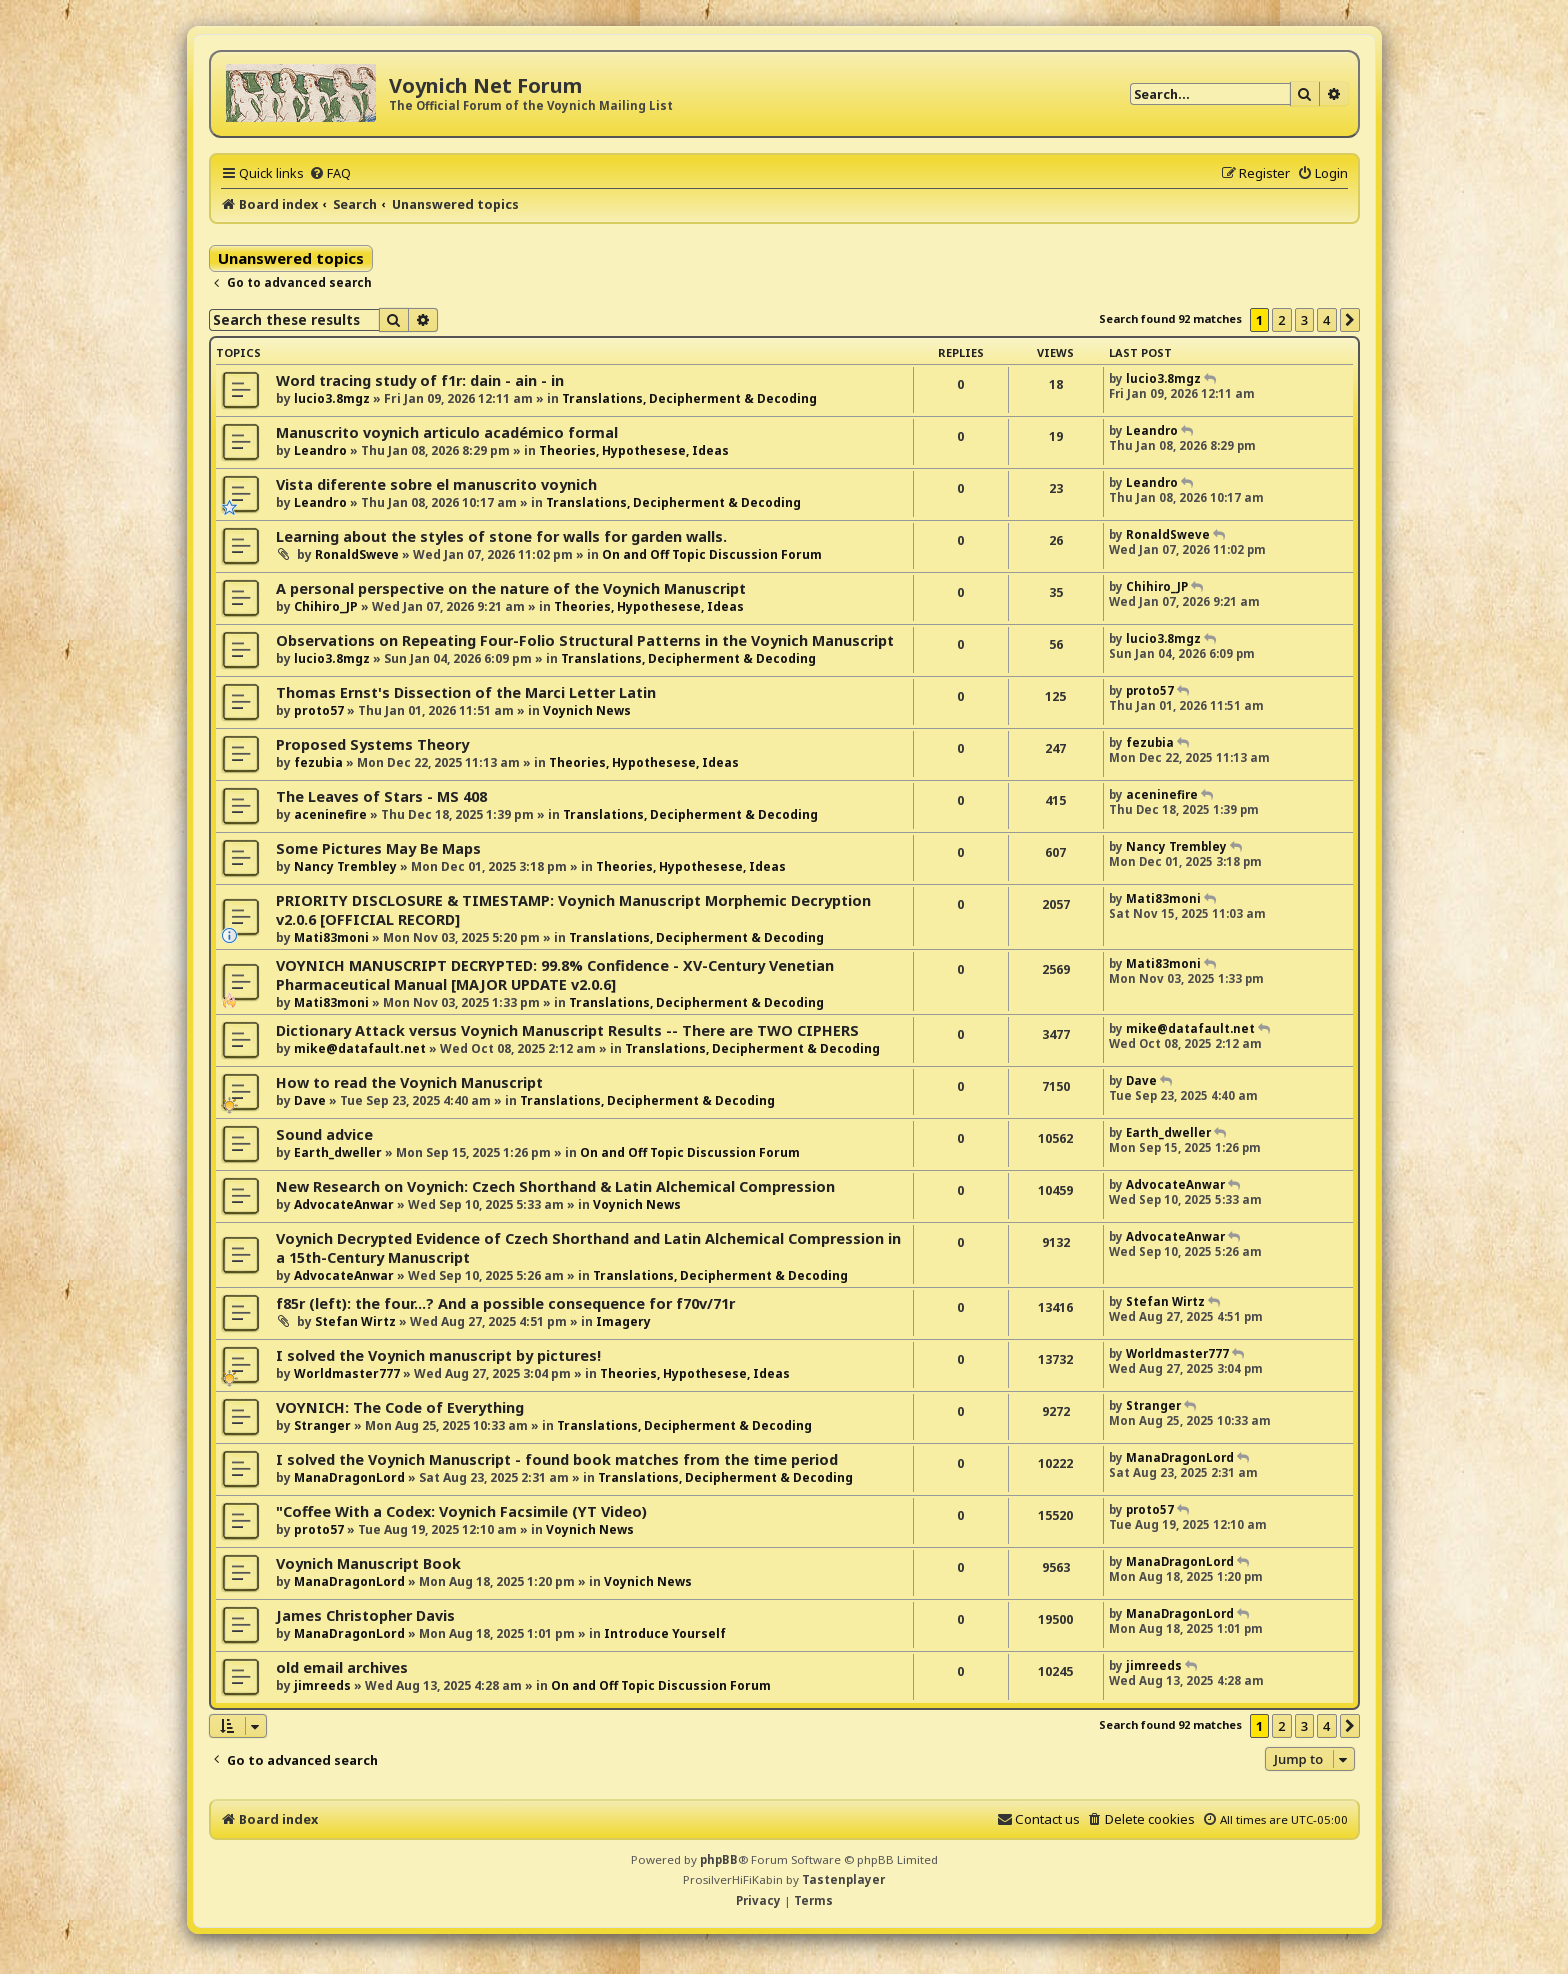 Image resolution: width=1568 pixels, height=1974 pixels. What do you see at coordinates (330, 173) in the screenshot?
I see `[menuitem]` at bounding box center [330, 173].